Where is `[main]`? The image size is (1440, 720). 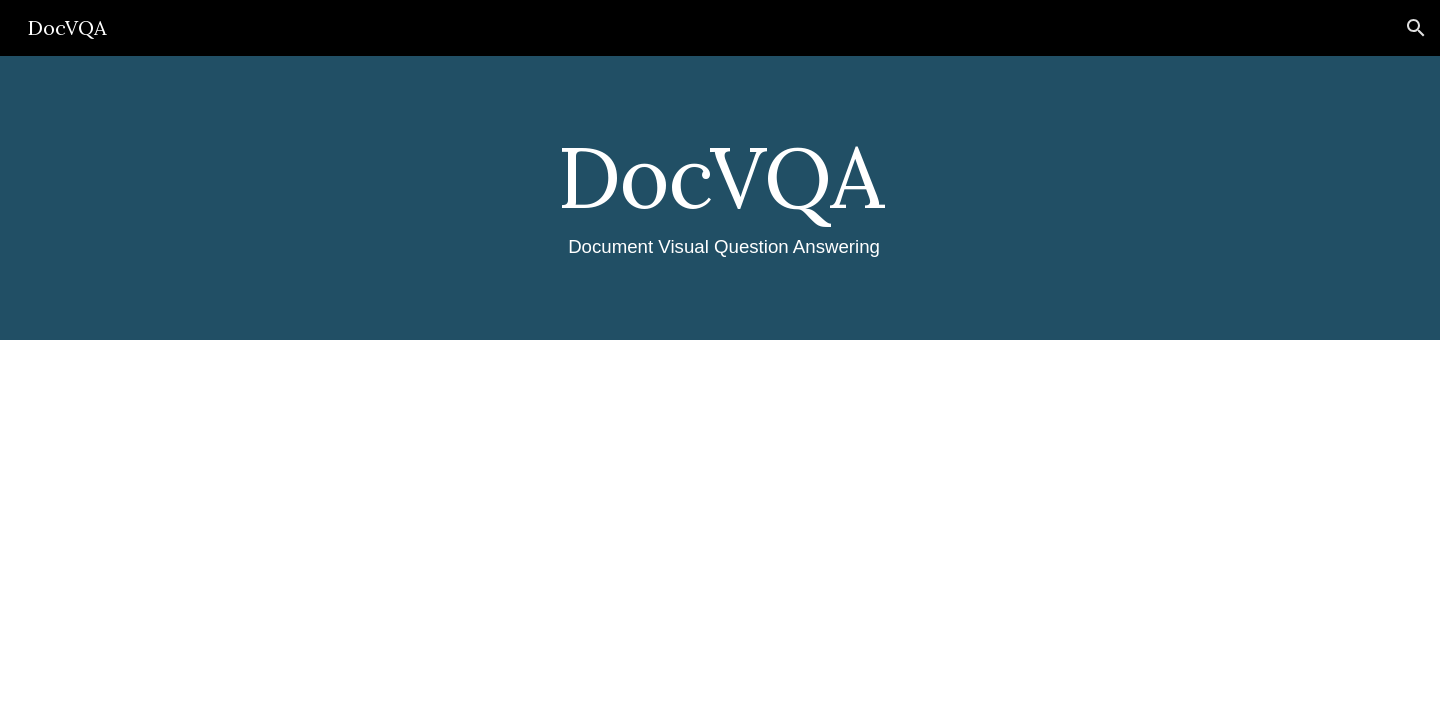 [main] is located at coordinates (720, 198).